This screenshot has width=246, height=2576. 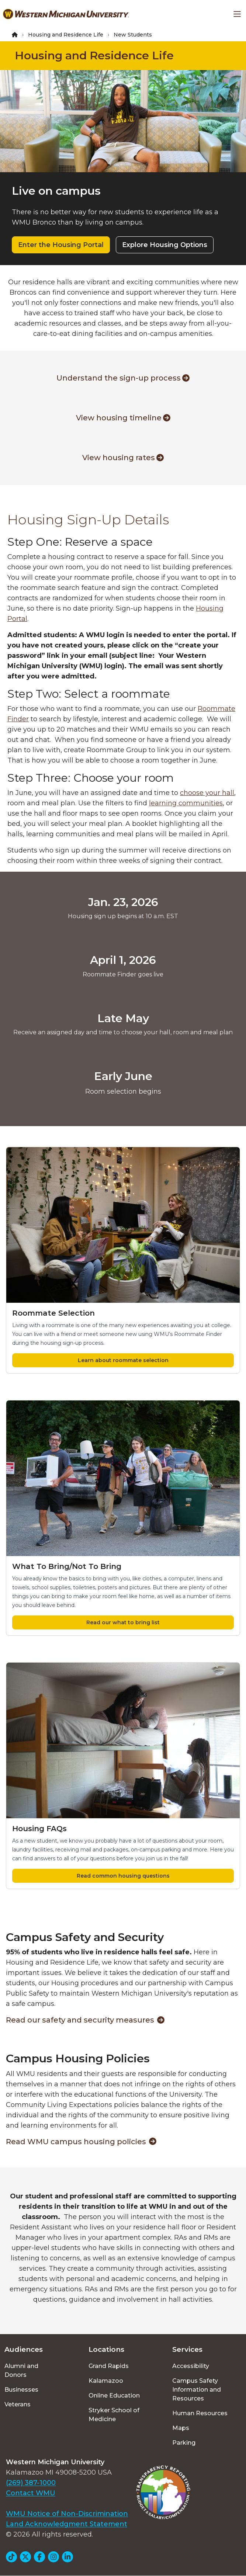 I want to click on choose your hall, so click(x=207, y=793).